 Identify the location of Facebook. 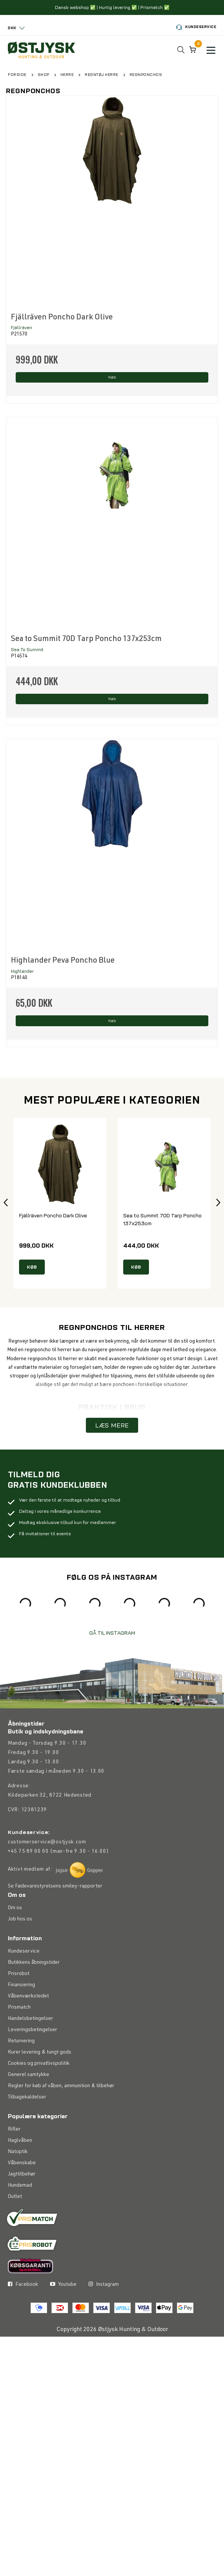
(23, 2285).